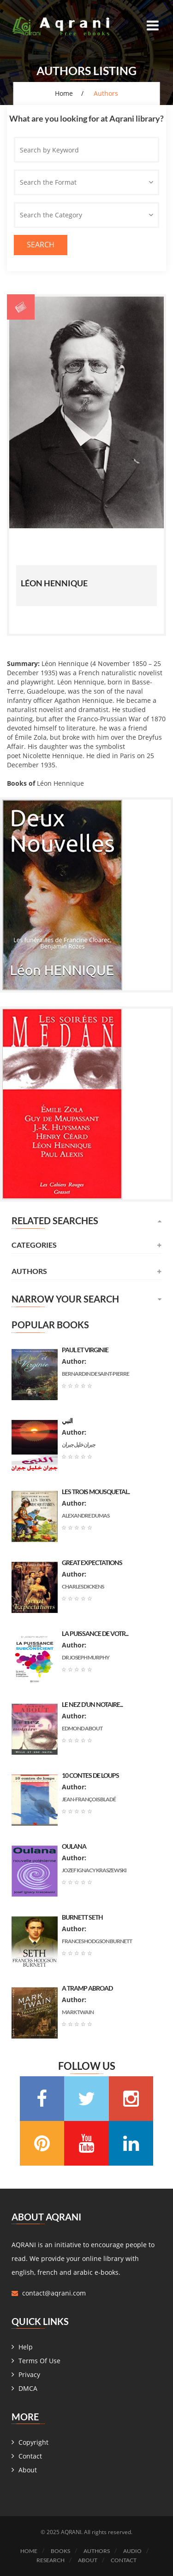 Image resolution: width=173 pixels, height=2576 pixels. What do you see at coordinates (54, 2293) in the screenshot?
I see `contact@aqrani.com` at bounding box center [54, 2293].